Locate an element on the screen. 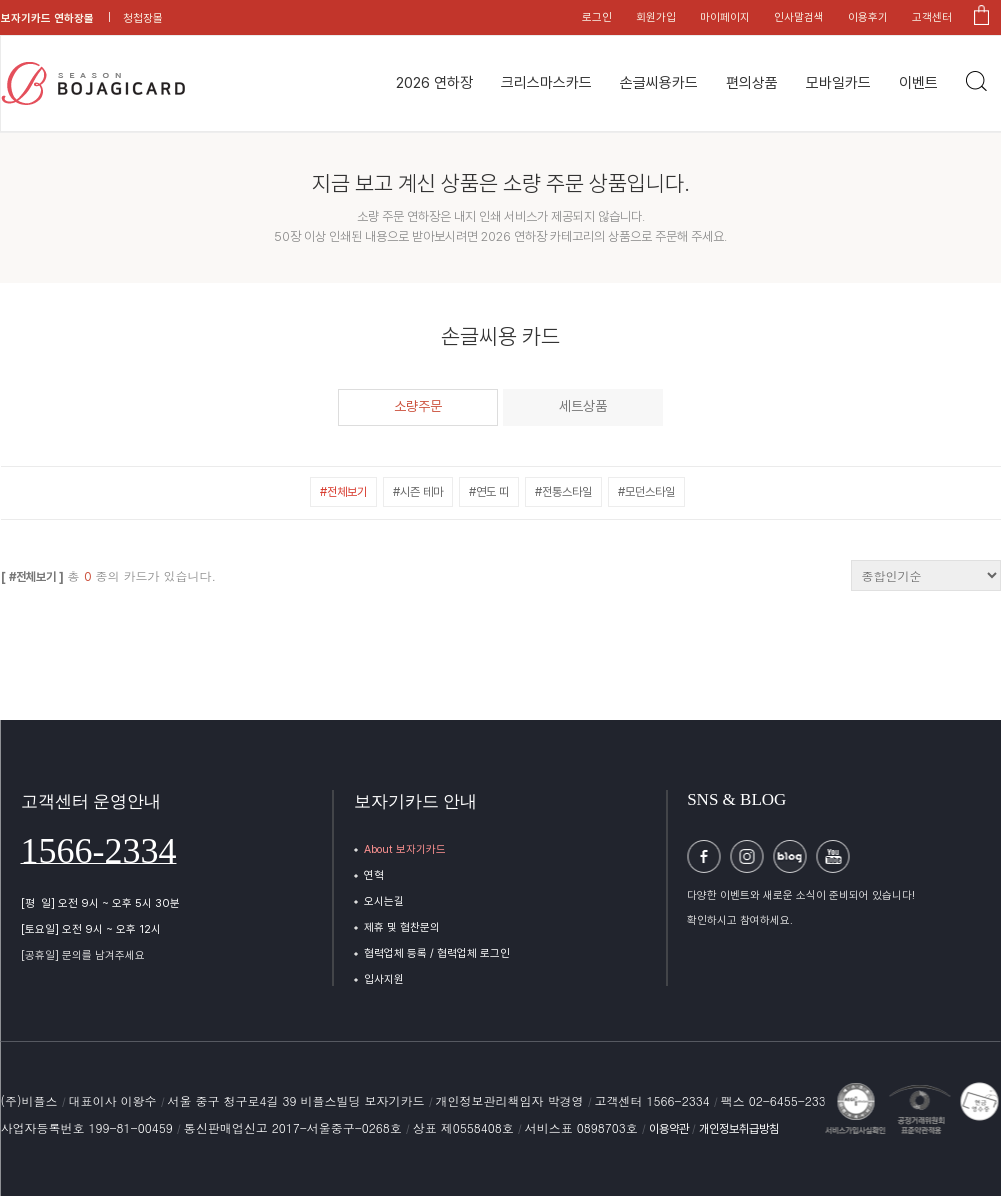 The width and height of the screenshot is (1001, 1196). 회원가입 is located at coordinates (656, 17).